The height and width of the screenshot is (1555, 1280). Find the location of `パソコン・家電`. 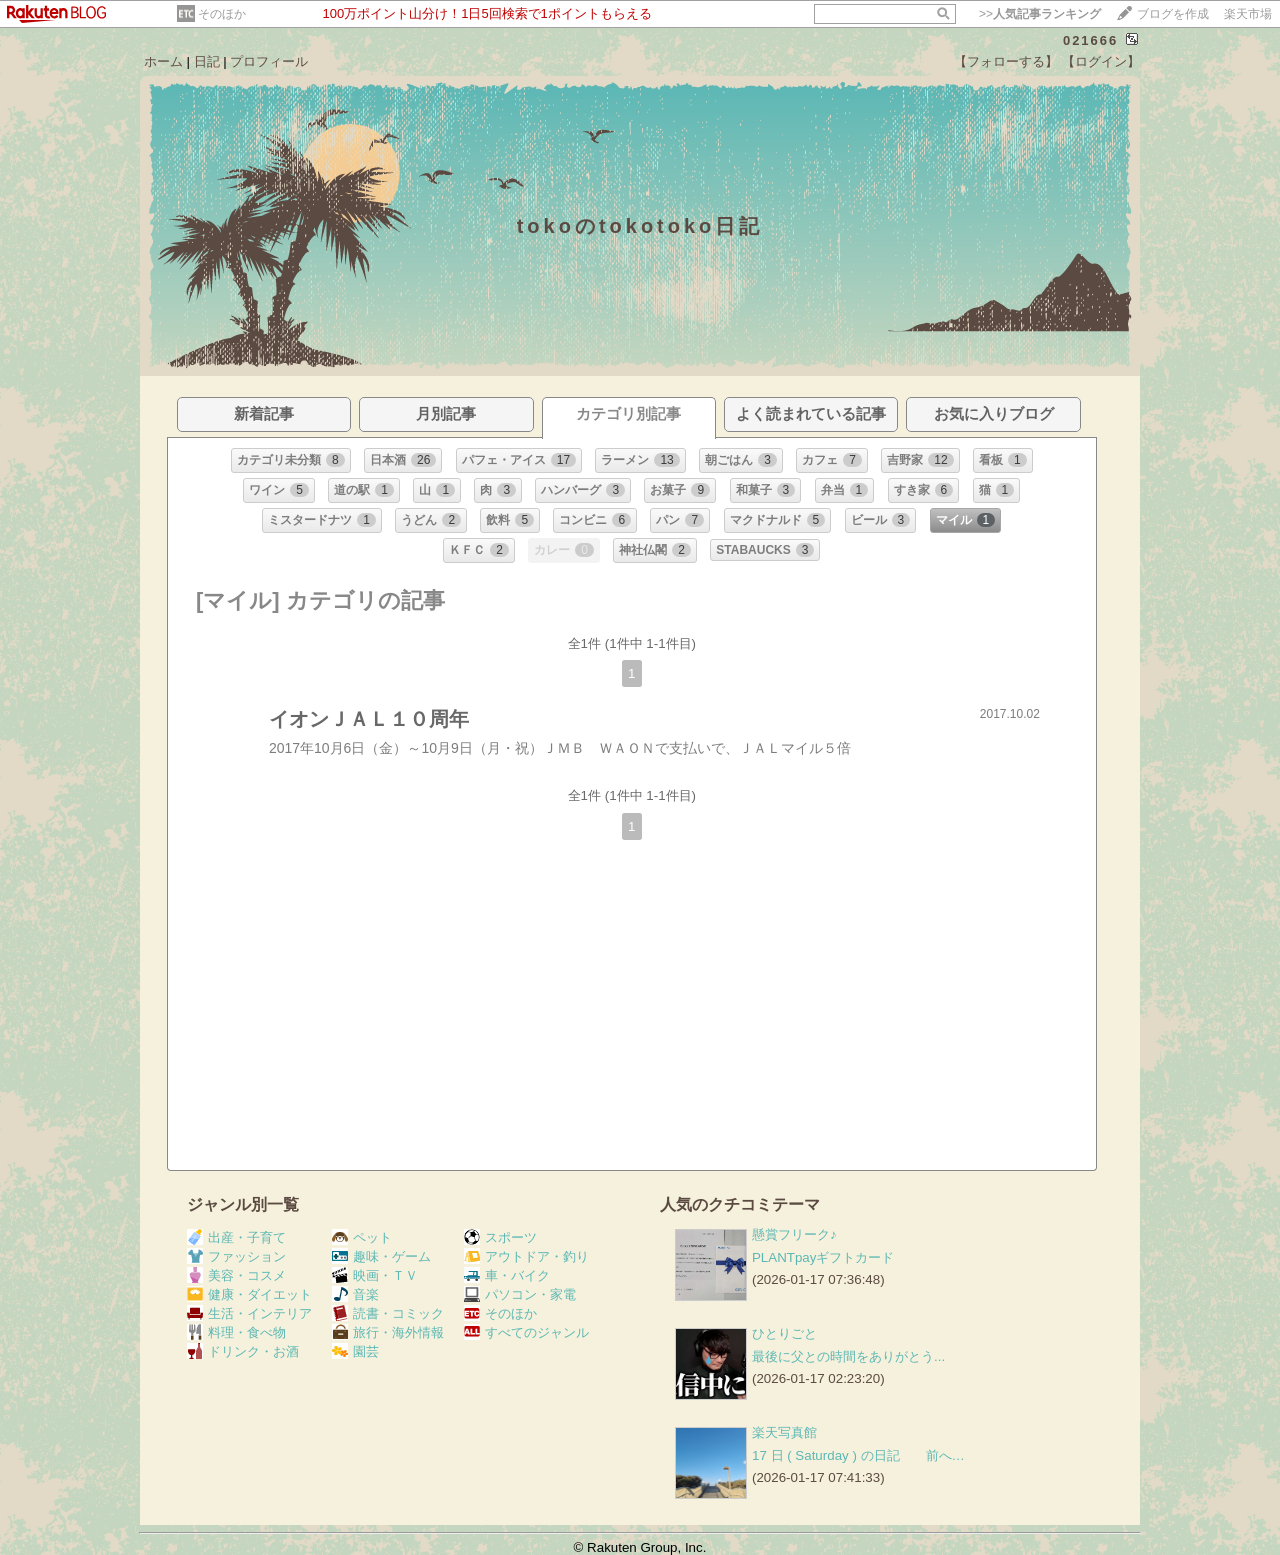

パソコン・家電 is located at coordinates (520, 1294).